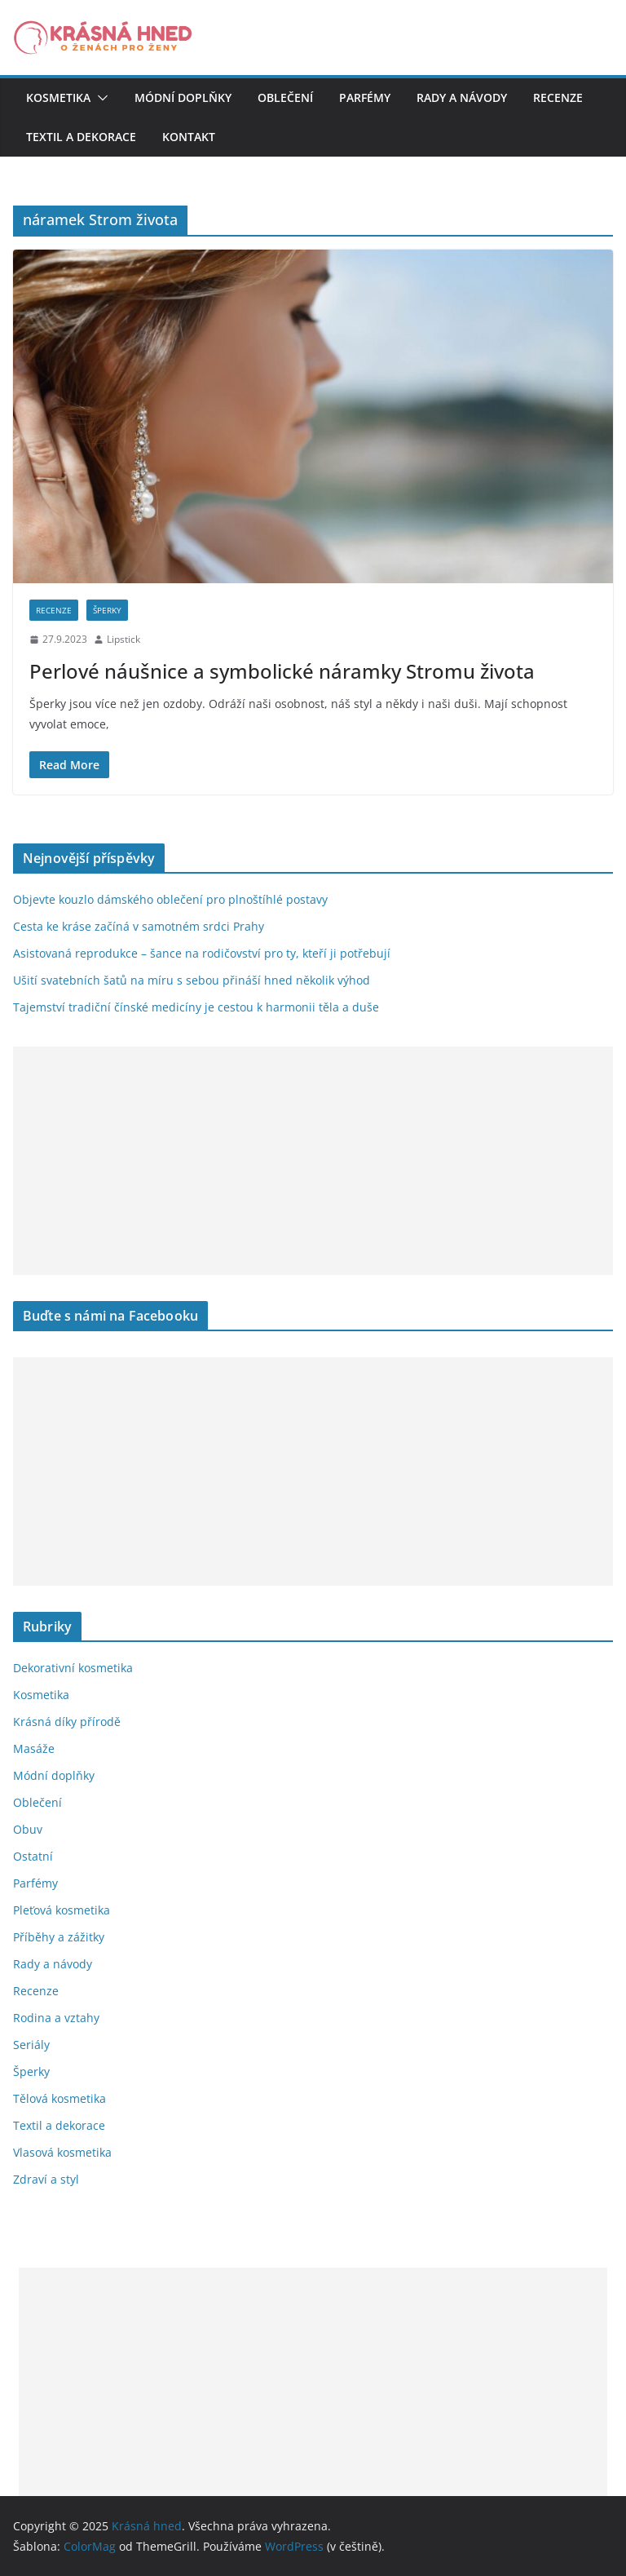 The image size is (626, 2576). I want to click on Šperky, so click(107, 610).